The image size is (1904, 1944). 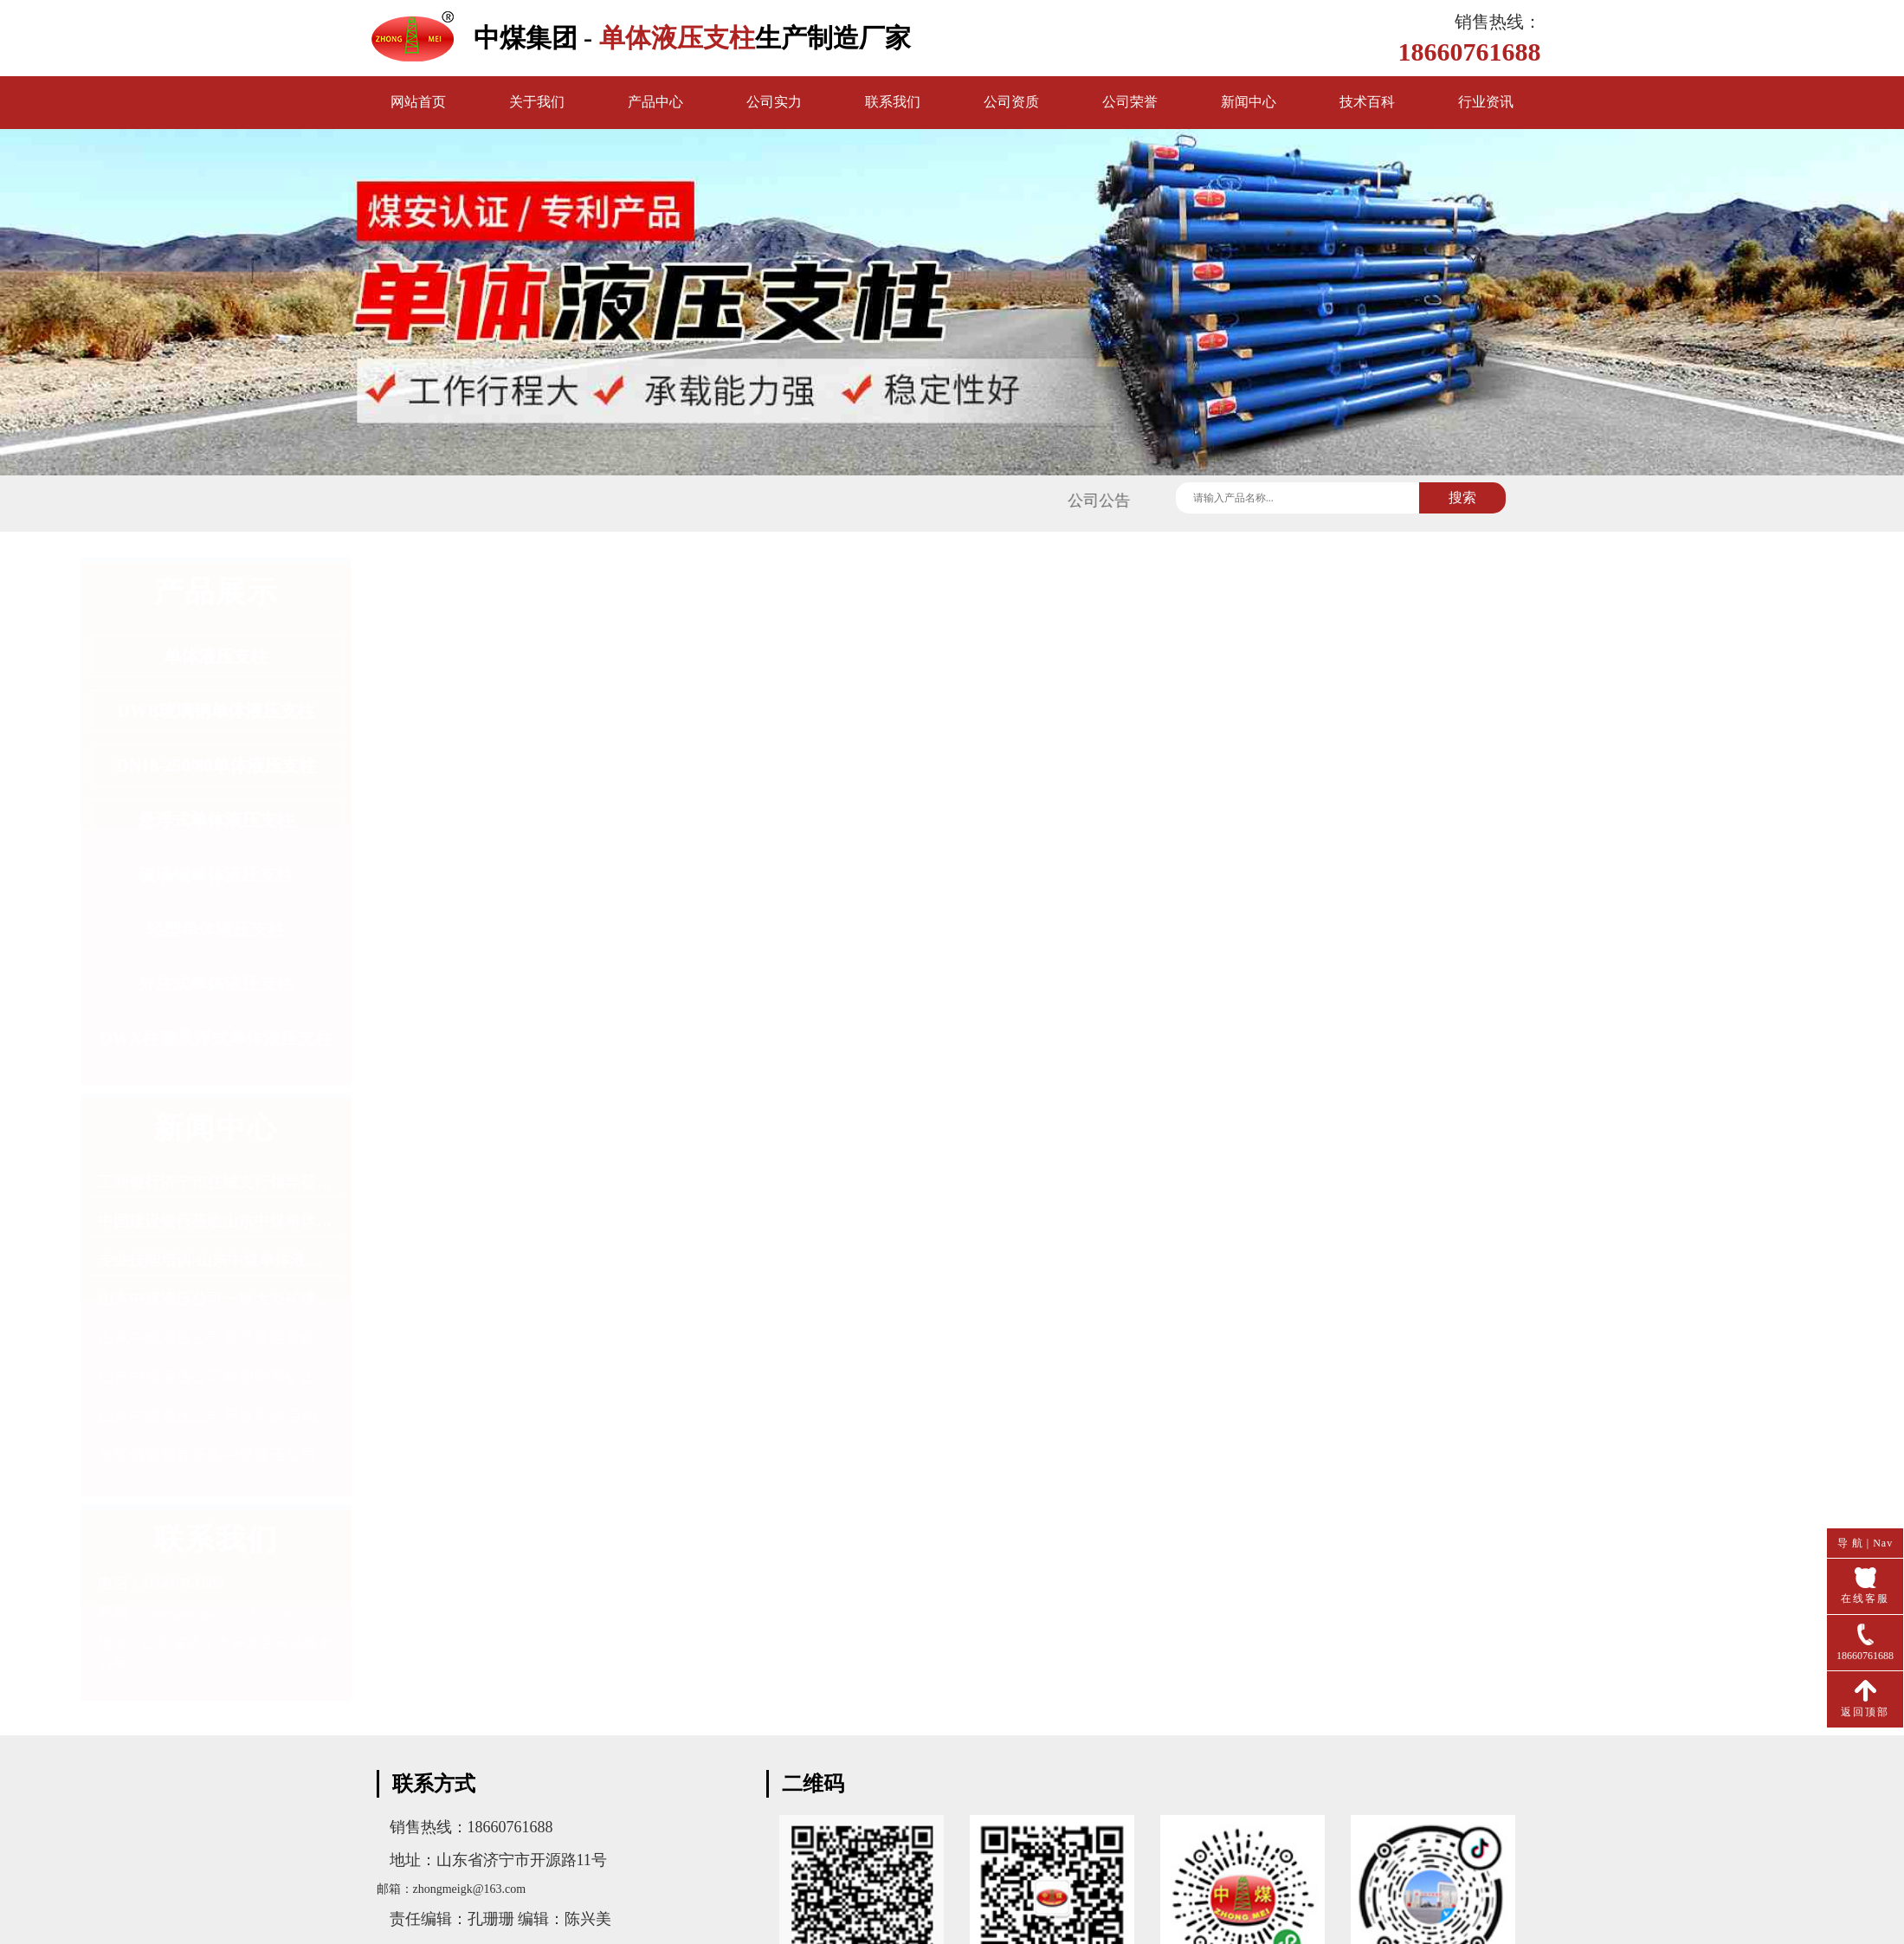 What do you see at coordinates (537, 101) in the screenshot?
I see `关于我们` at bounding box center [537, 101].